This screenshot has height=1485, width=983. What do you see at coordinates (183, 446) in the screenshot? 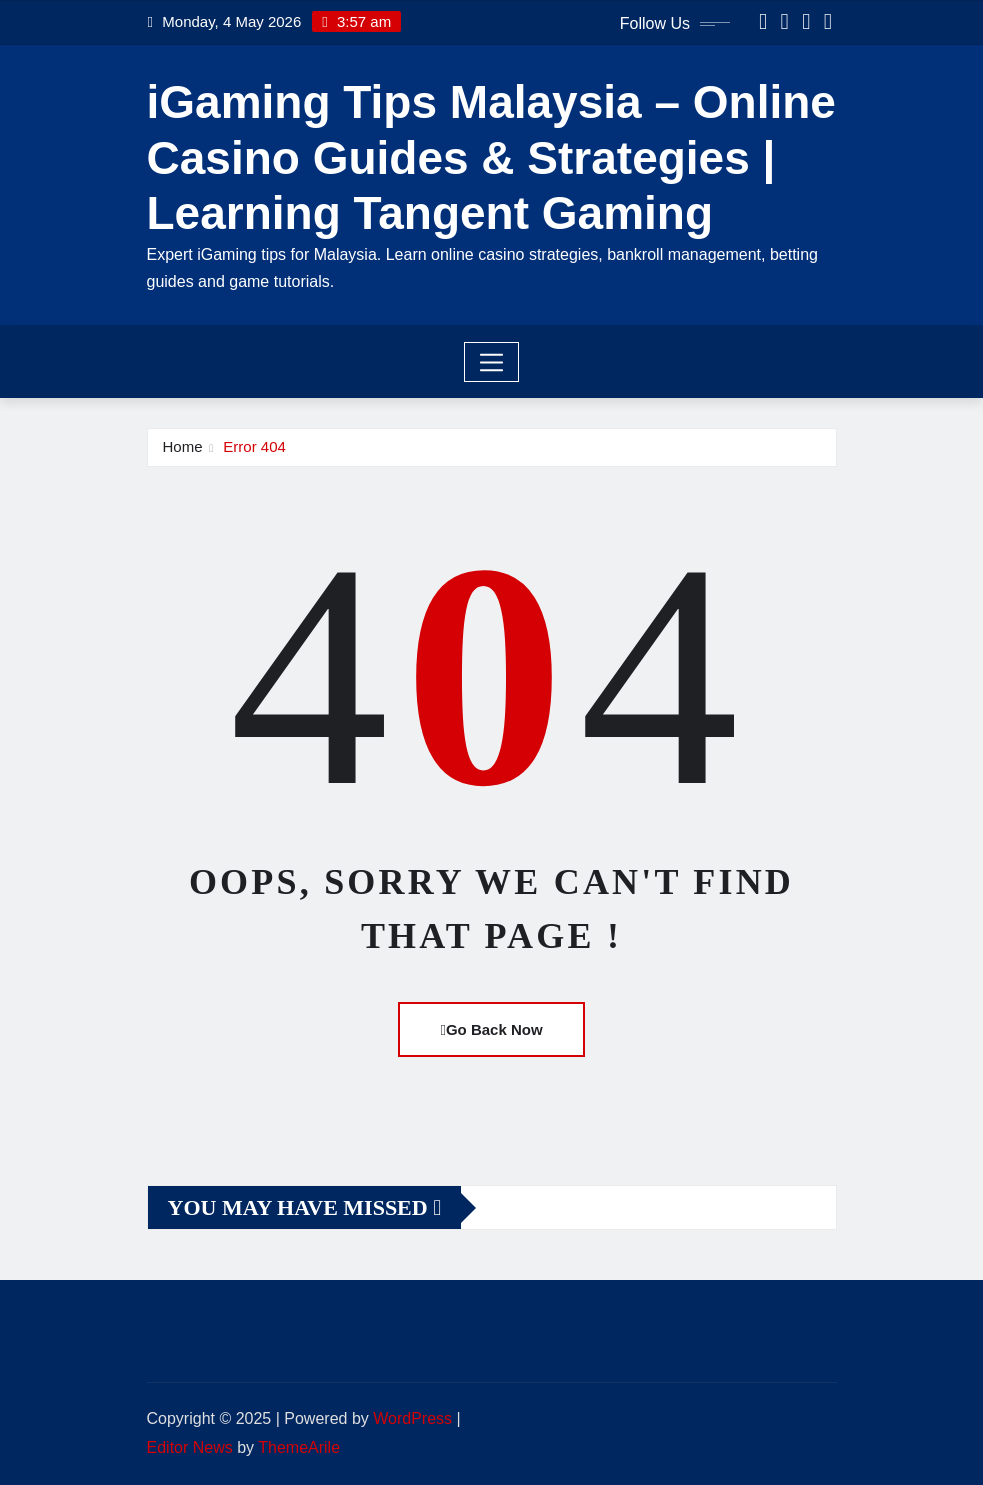
I see `Home` at bounding box center [183, 446].